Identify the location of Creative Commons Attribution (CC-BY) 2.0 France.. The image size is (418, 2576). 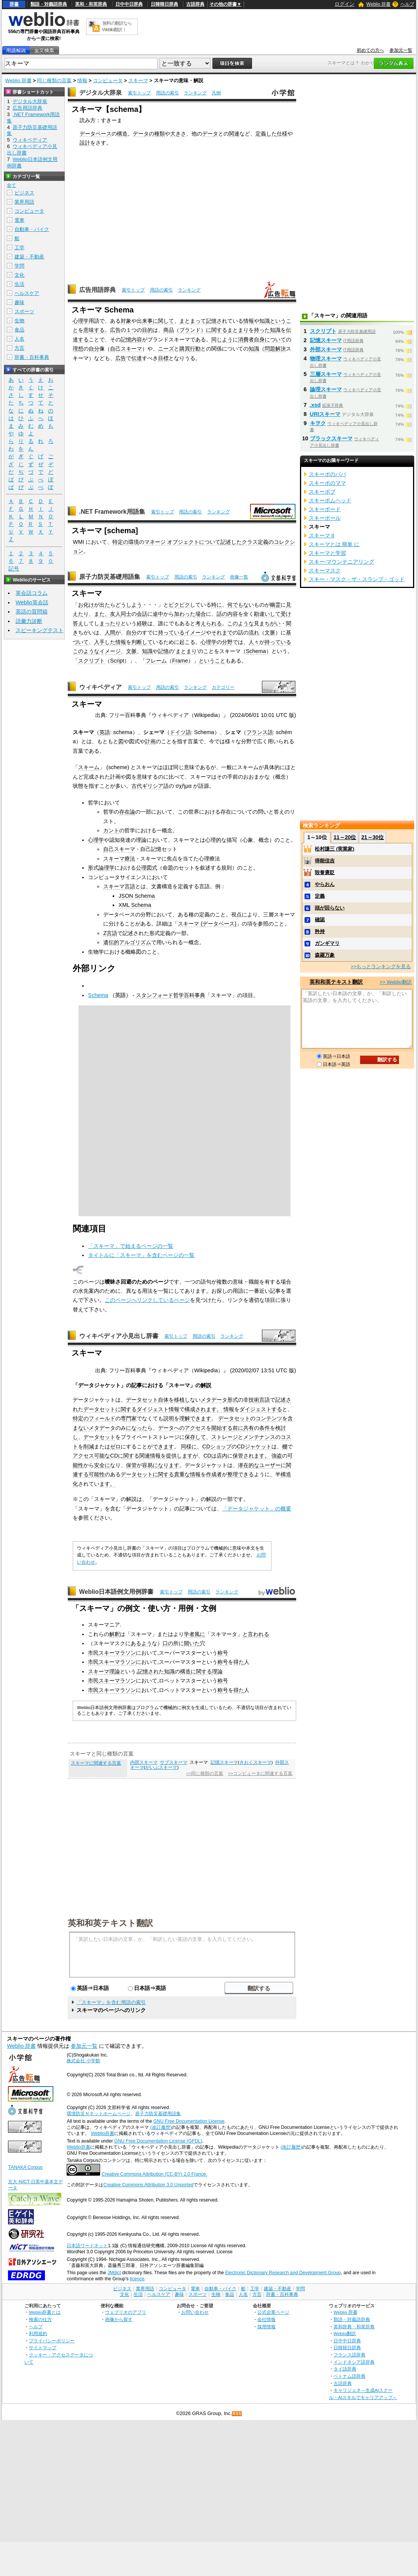
(154, 2174).